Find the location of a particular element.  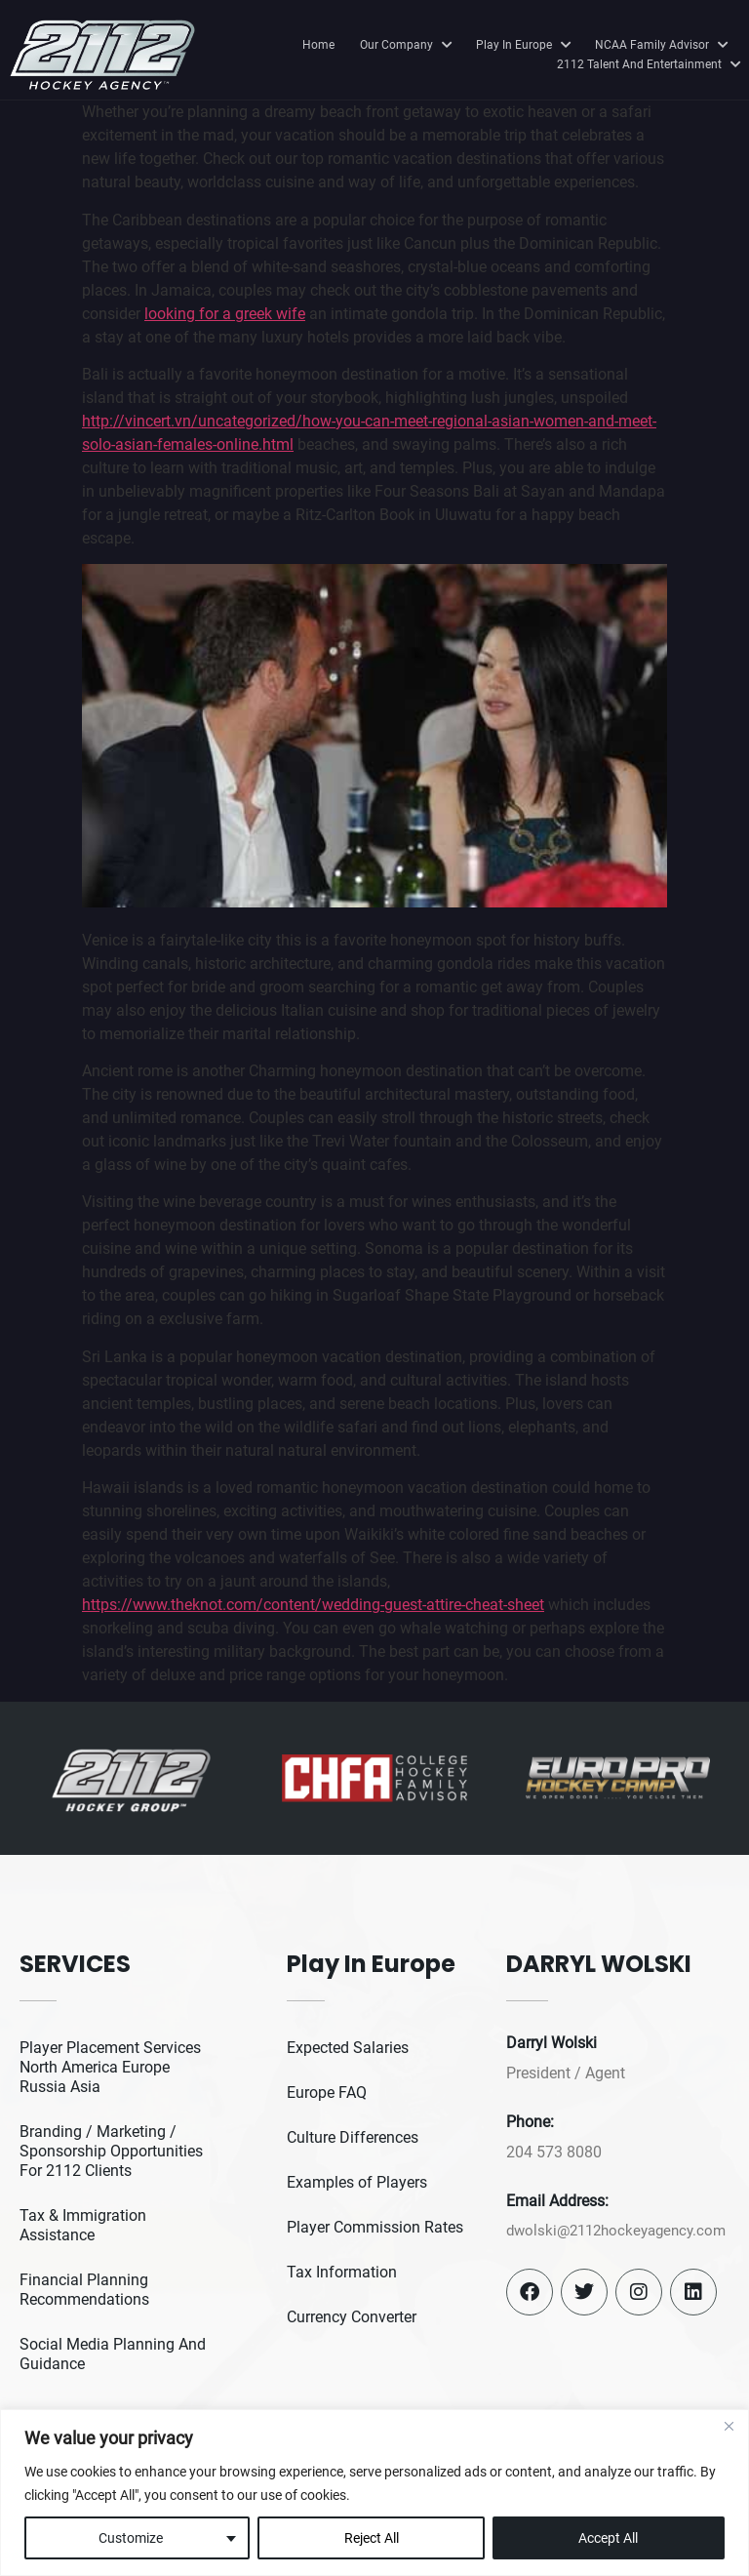

Phone: is located at coordinates (530, 2122).